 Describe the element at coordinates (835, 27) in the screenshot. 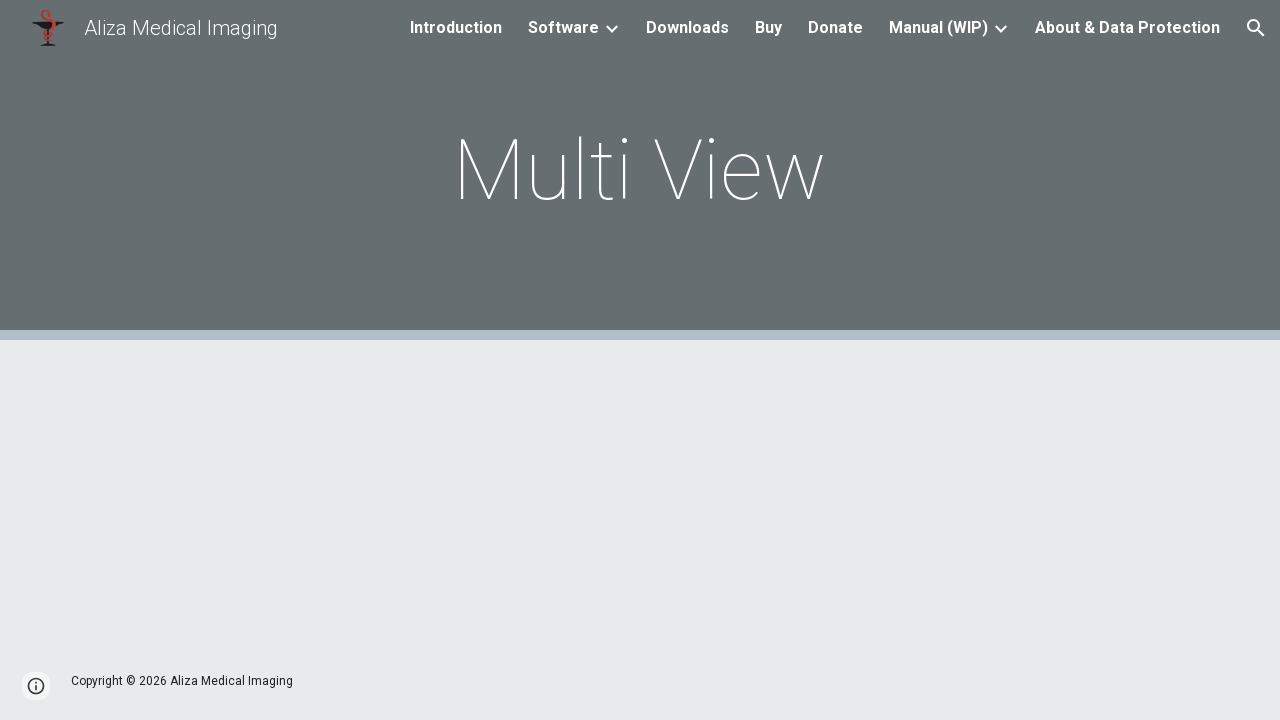

I see `Donate [link]` at that location.